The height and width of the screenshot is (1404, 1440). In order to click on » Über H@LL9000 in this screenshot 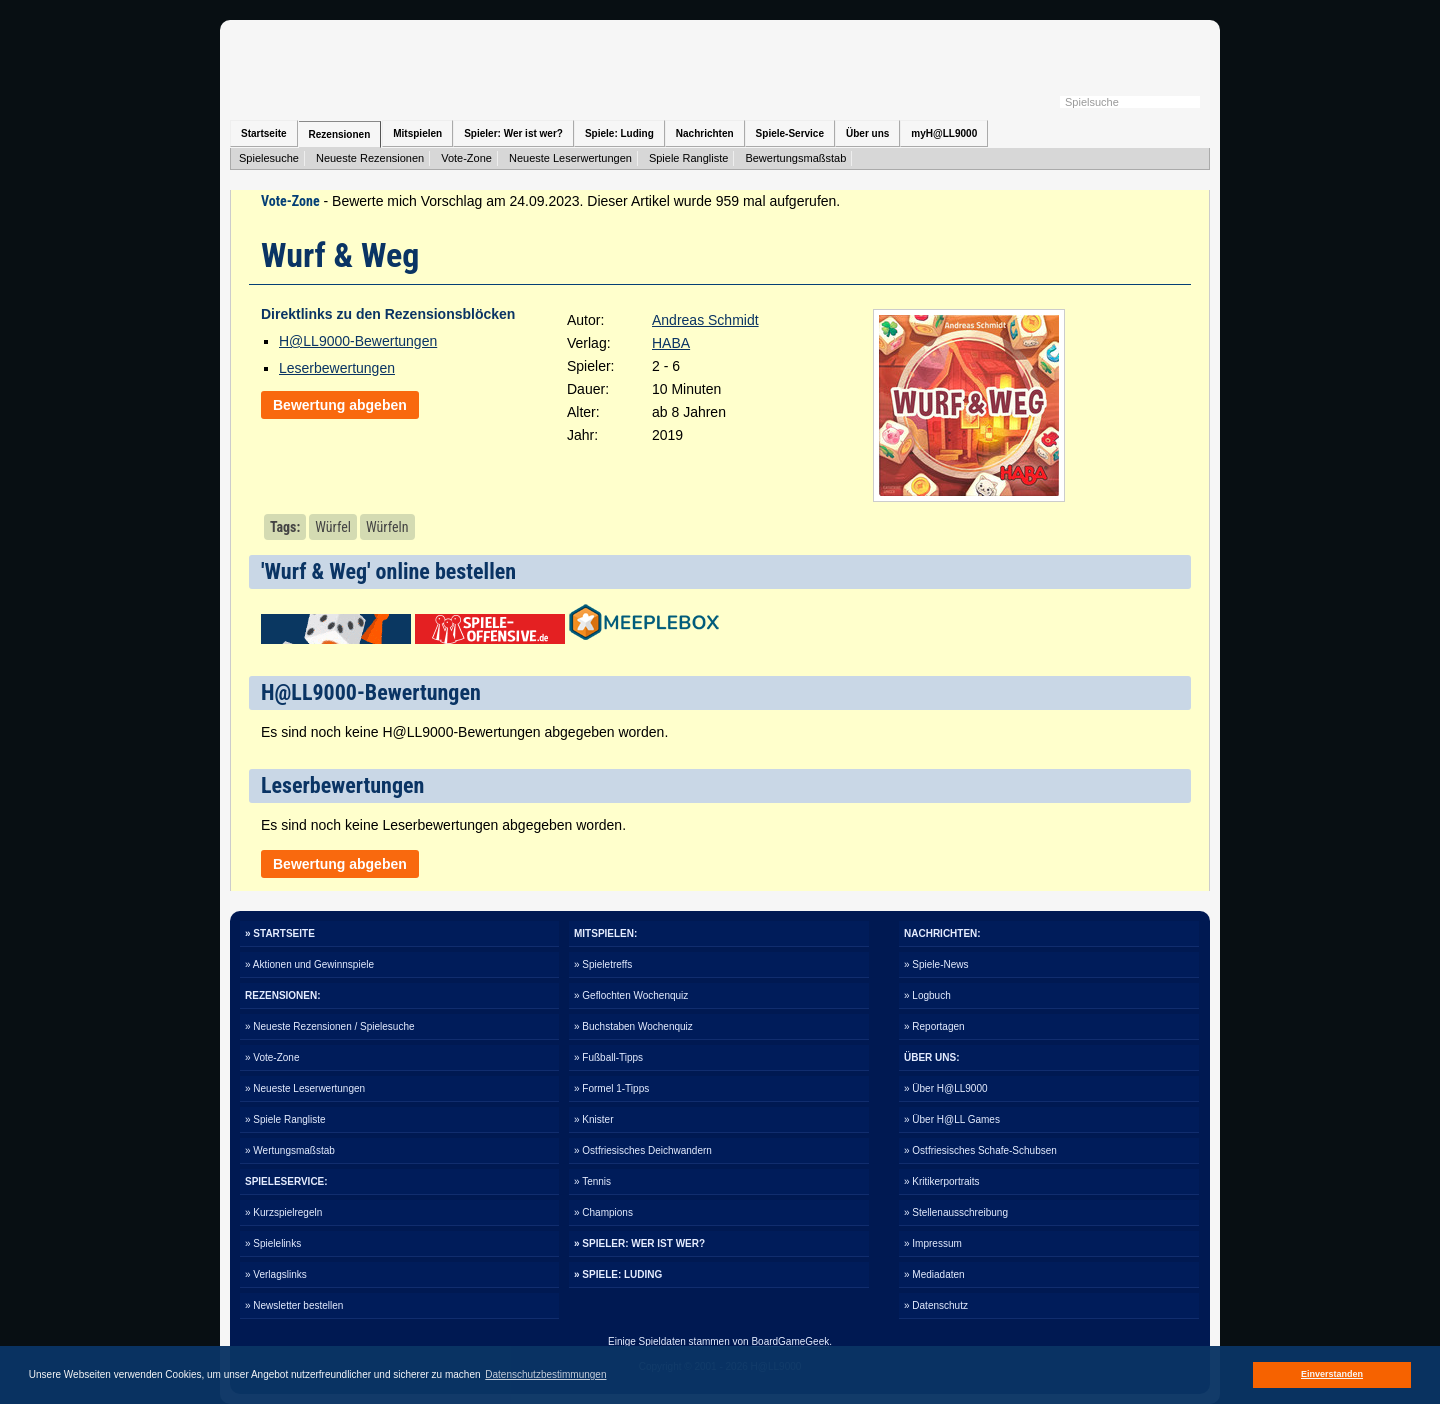, I will do `click(946, 1088)`.